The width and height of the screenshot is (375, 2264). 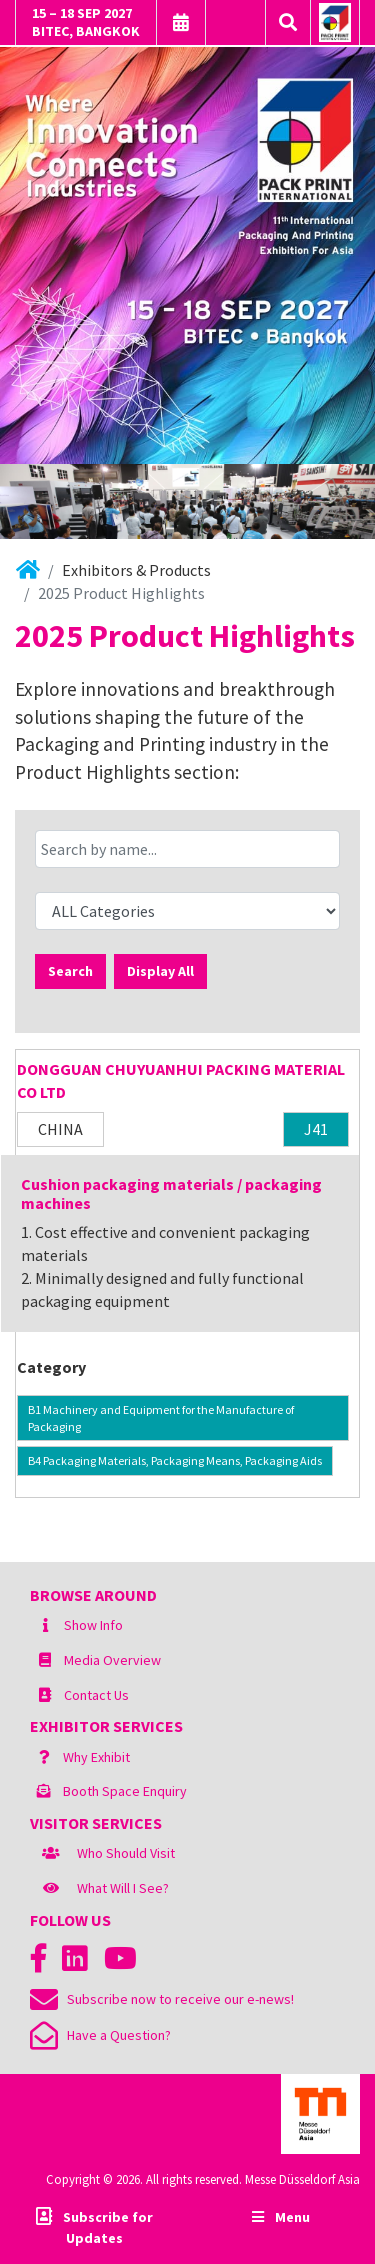 What do you see at coordinates (123, 1888) in the screenshot?
I see `What Will I See?` at bounding box center [123, 1888].